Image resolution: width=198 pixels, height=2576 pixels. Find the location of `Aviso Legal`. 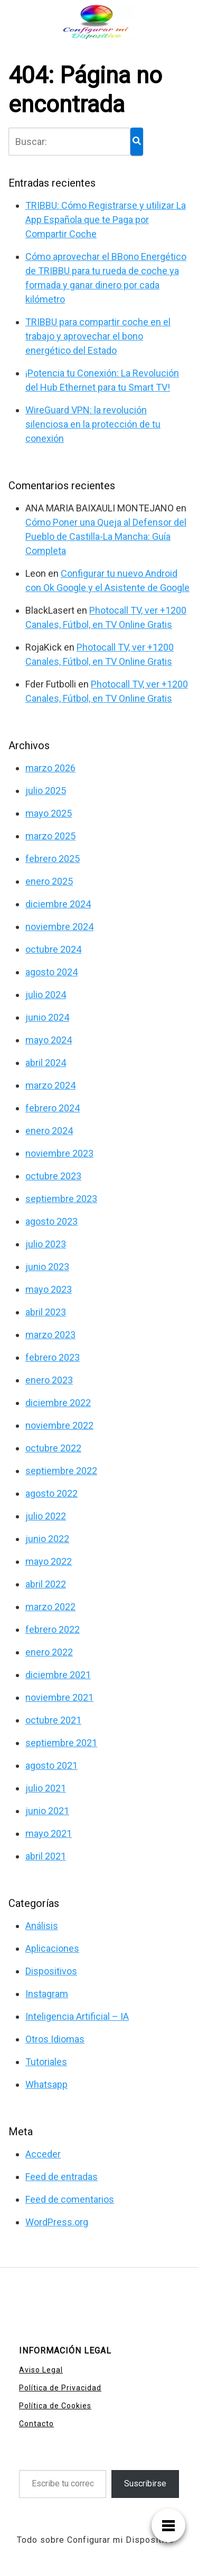

Aviso Legal is located at coordinates (41, 2370).